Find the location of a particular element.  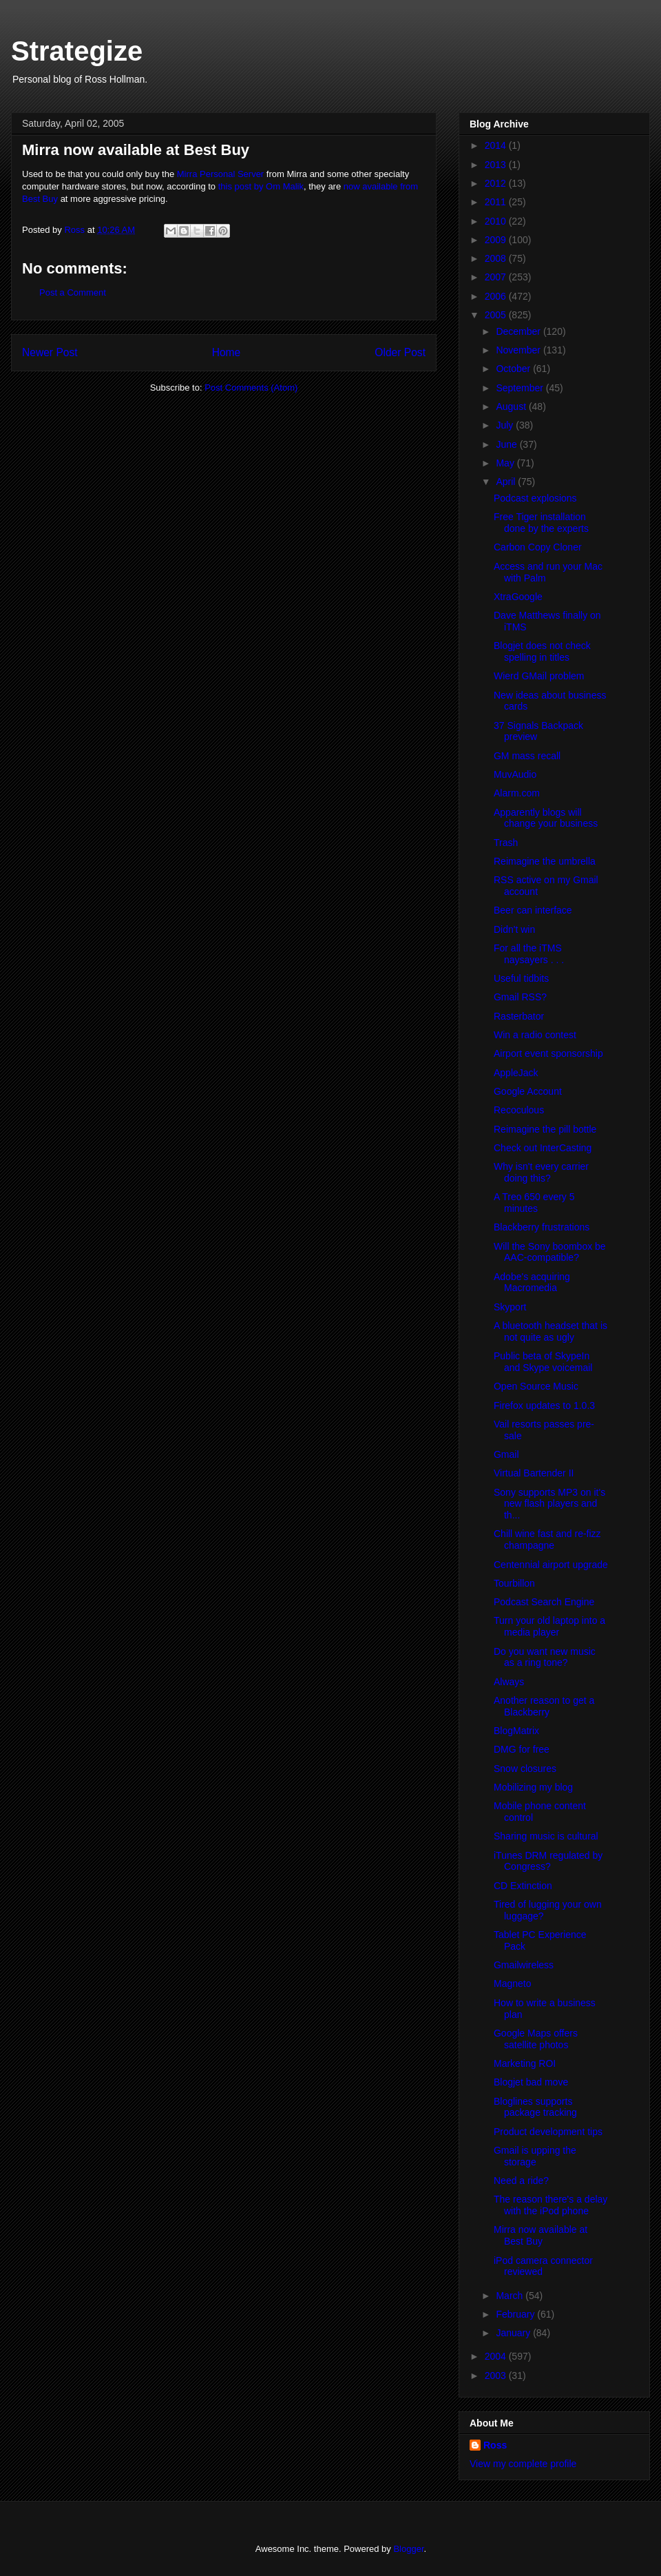

Reimagine the umbrella is located at coordinates (545, 861).